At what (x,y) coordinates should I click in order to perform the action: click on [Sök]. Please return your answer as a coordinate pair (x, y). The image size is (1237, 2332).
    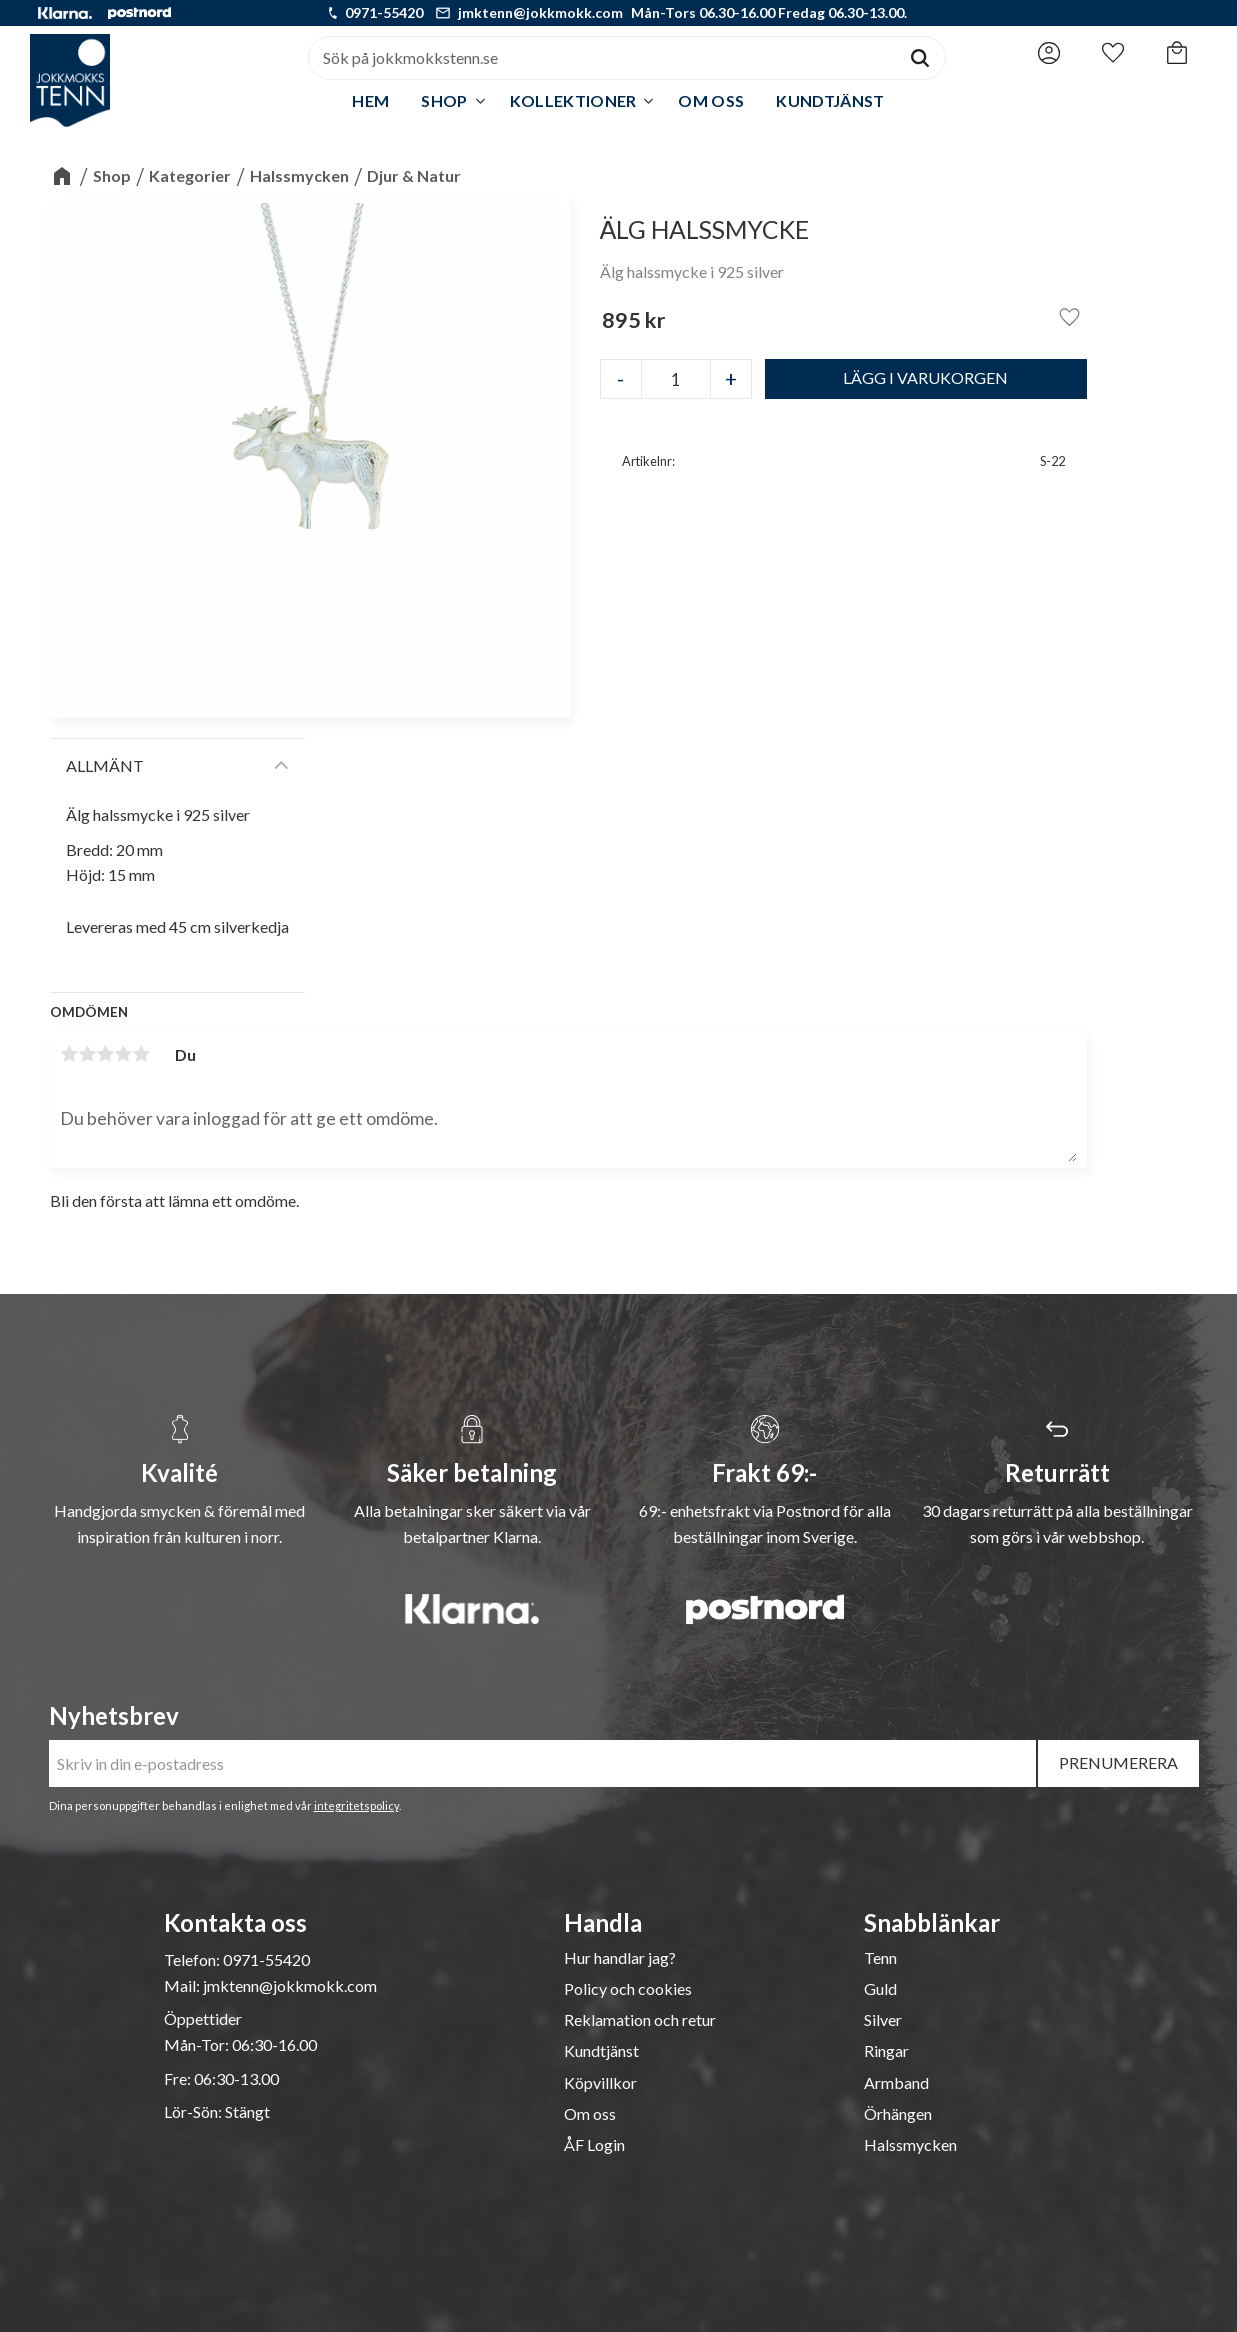
    Looking at the image, I should click on (920, 58).